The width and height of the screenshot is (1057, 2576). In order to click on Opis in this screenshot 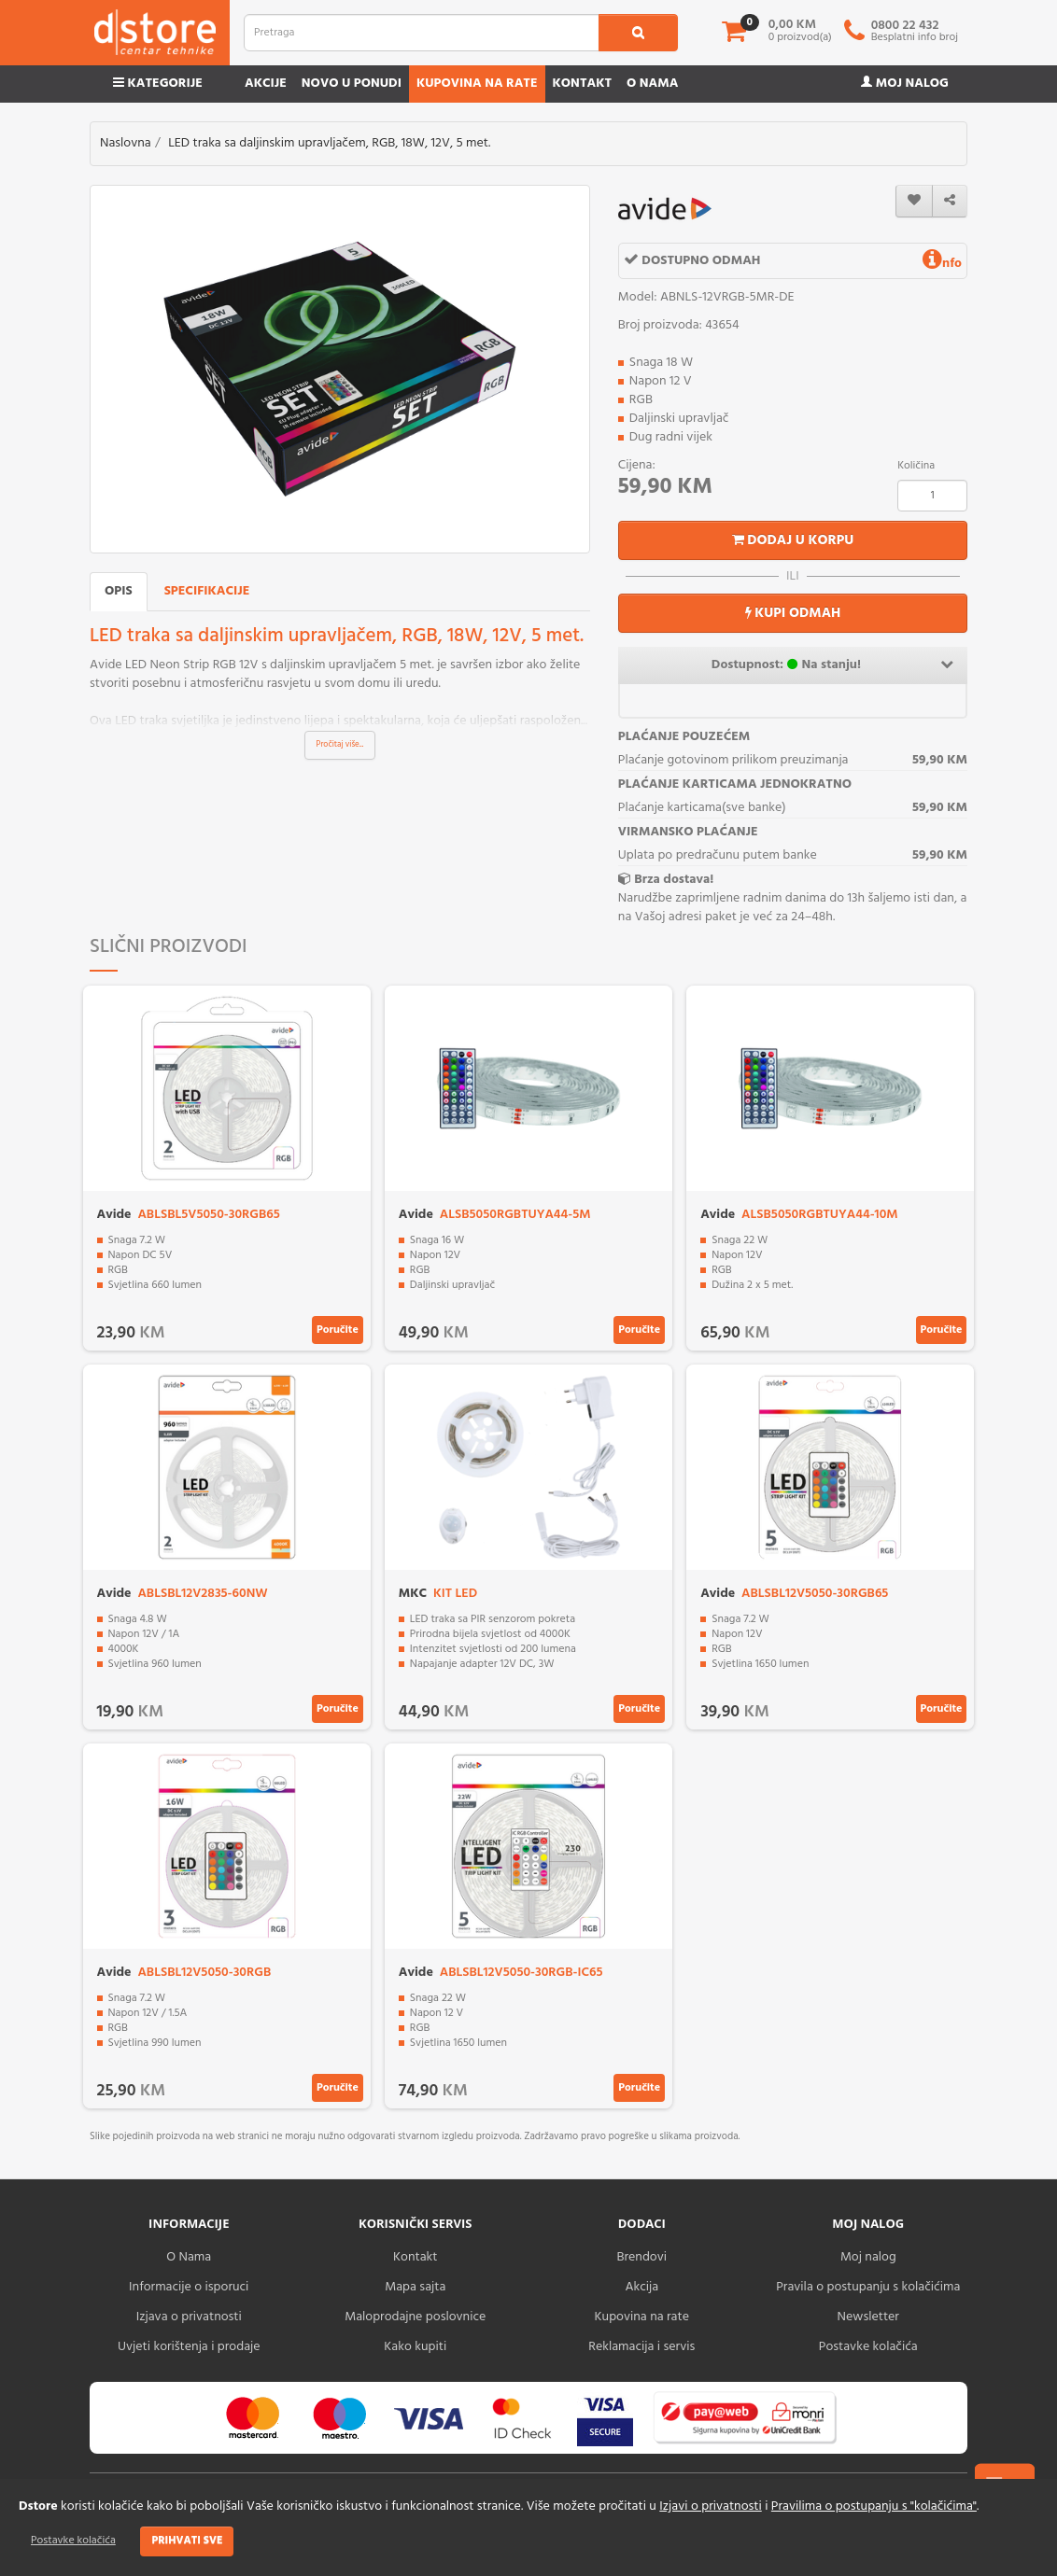, I will do `click(119, 591)`.